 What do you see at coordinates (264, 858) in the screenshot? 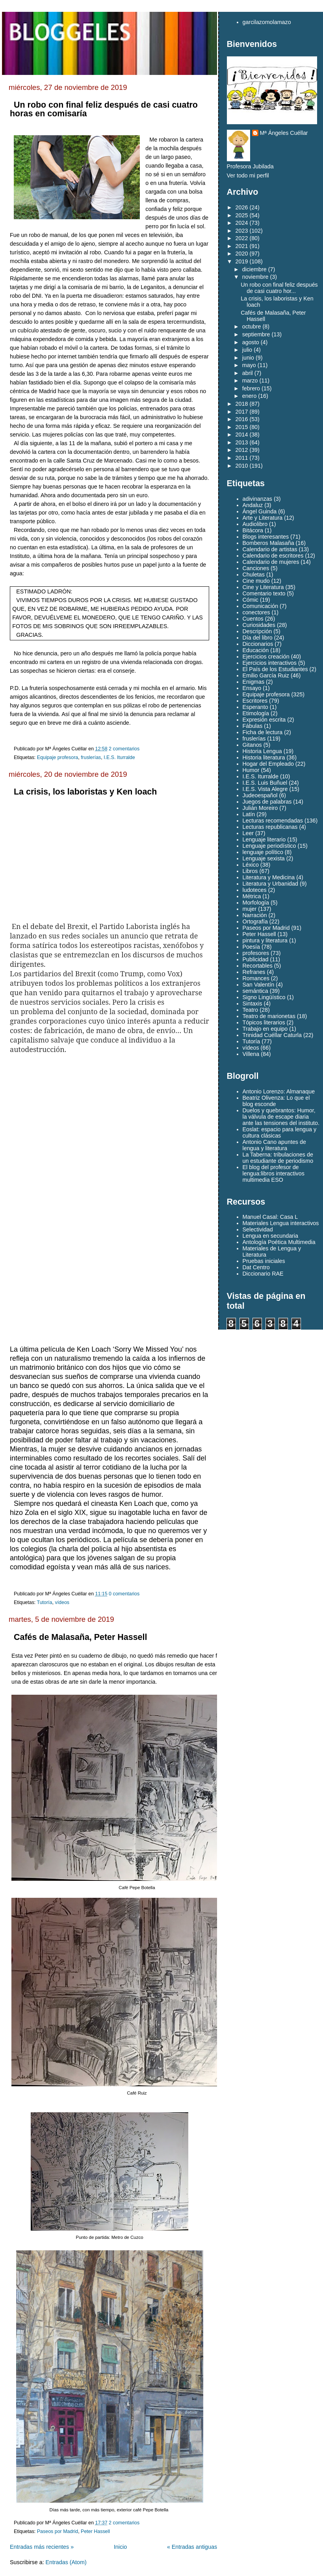
I see `Lenguaje sexista` at bounding box center [264, 858].